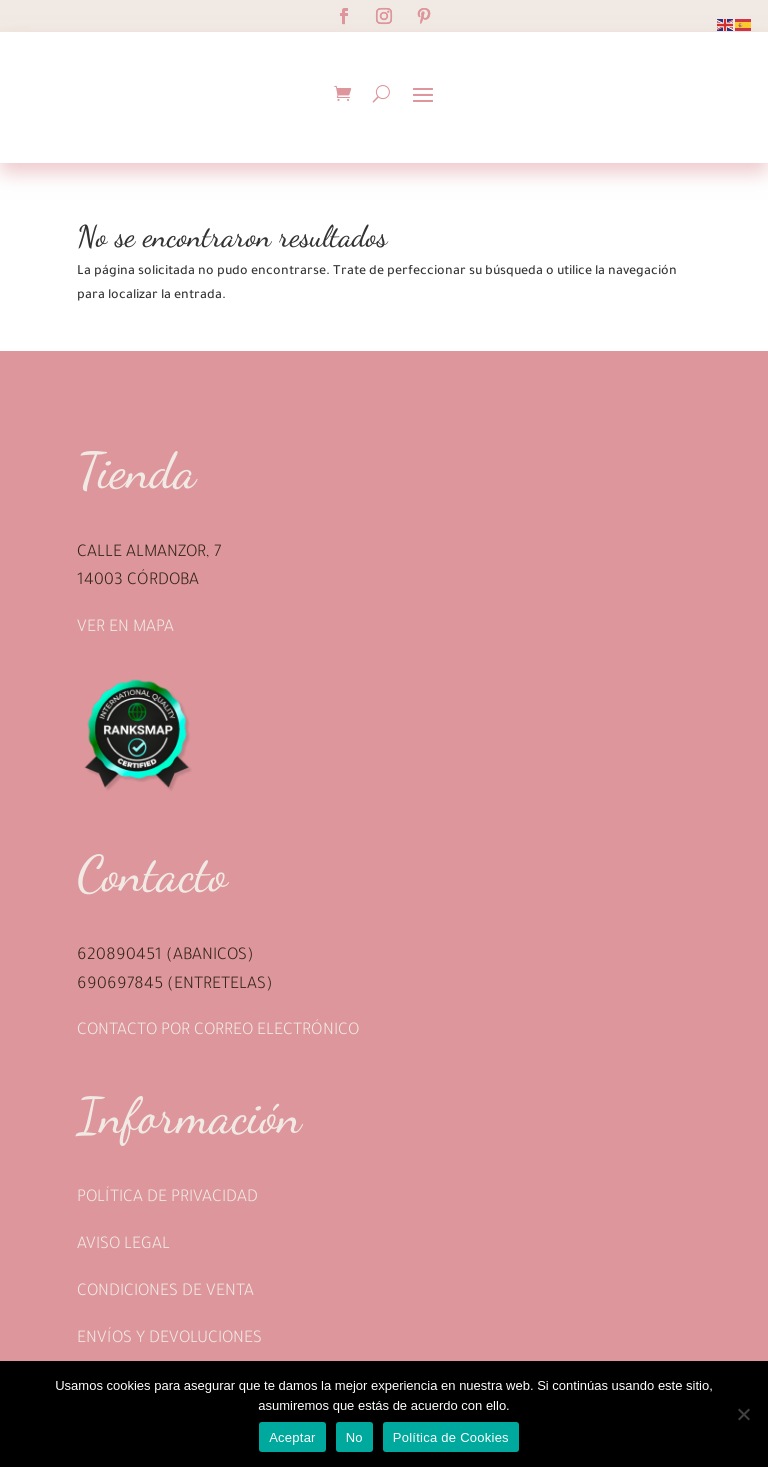  Describe the element at coordinates (125, 628) in the screenshot. I see `Ver en mapa` at that location.